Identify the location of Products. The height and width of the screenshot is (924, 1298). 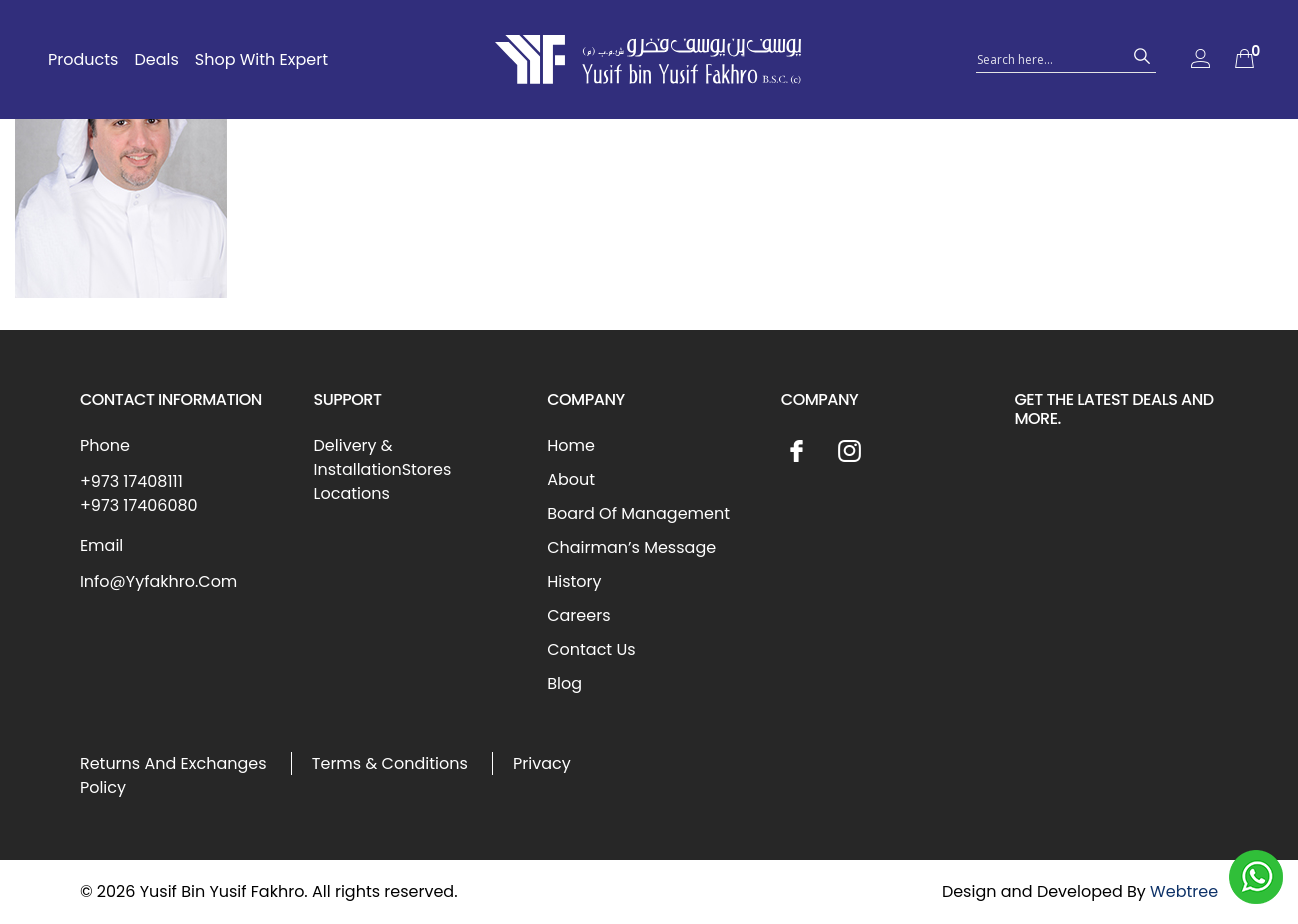
(83, 59).